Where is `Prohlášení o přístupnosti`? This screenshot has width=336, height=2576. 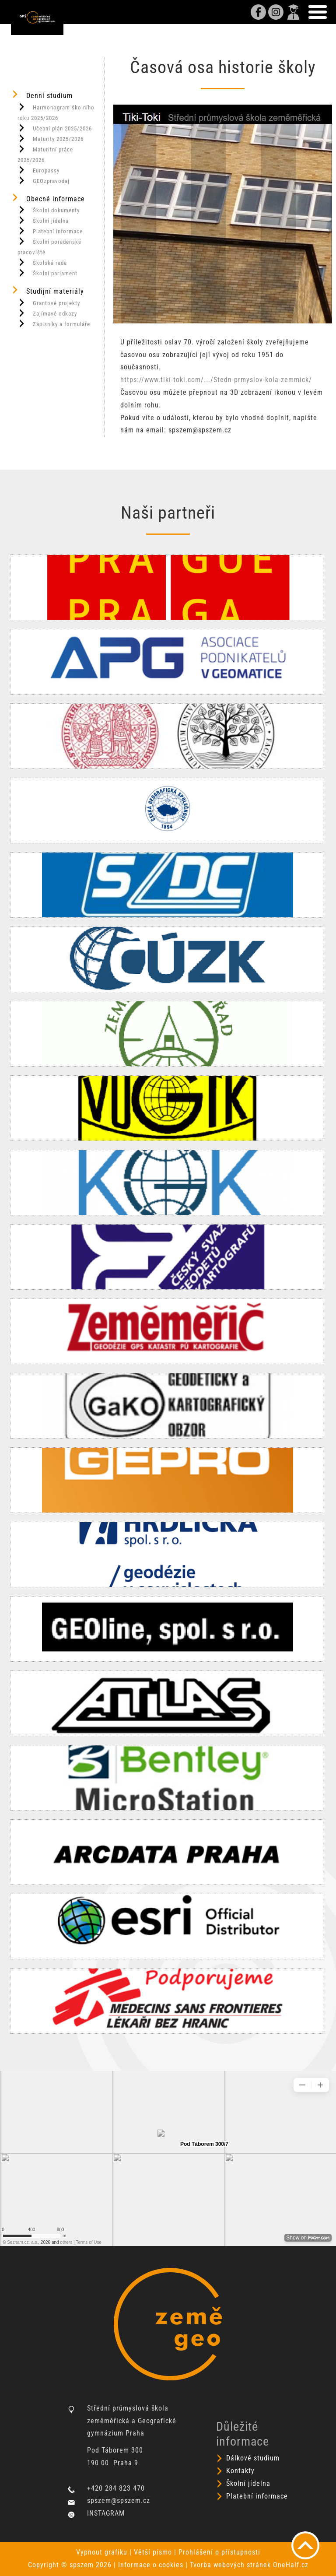 Prohlášení o přístupnosti is located at coordinates (219, 2552).